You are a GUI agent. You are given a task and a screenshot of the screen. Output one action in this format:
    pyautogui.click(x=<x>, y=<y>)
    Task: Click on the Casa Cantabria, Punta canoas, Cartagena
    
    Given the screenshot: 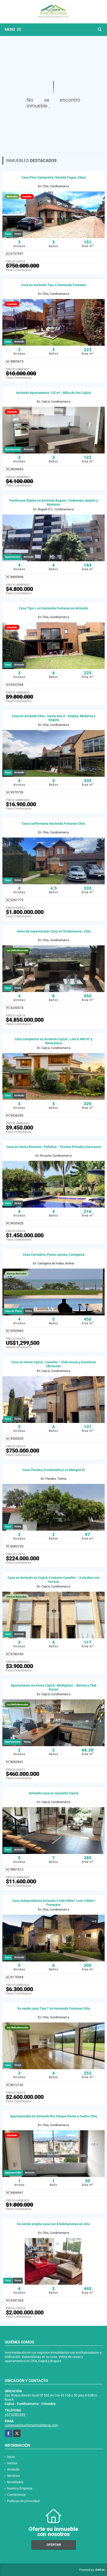 What is the action you would take?
    pyautogui.click(x=54, y=1254)
    